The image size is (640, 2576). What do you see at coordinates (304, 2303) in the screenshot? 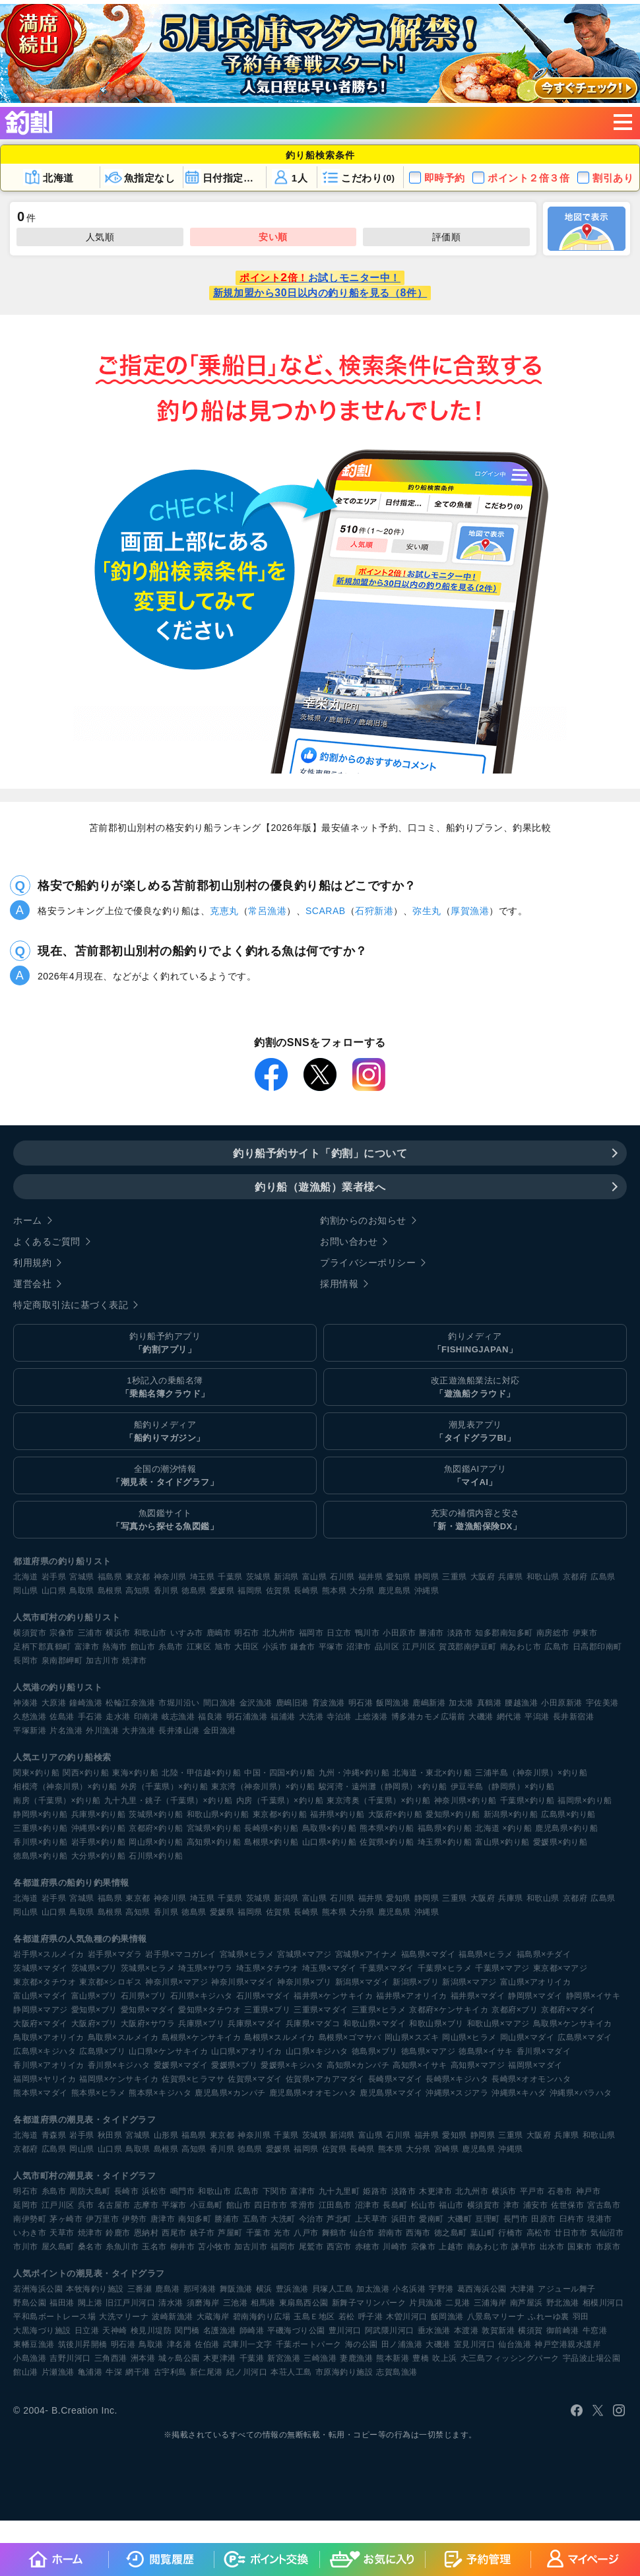
I see `東扇島西公園` at bounding box center [304, 2303].